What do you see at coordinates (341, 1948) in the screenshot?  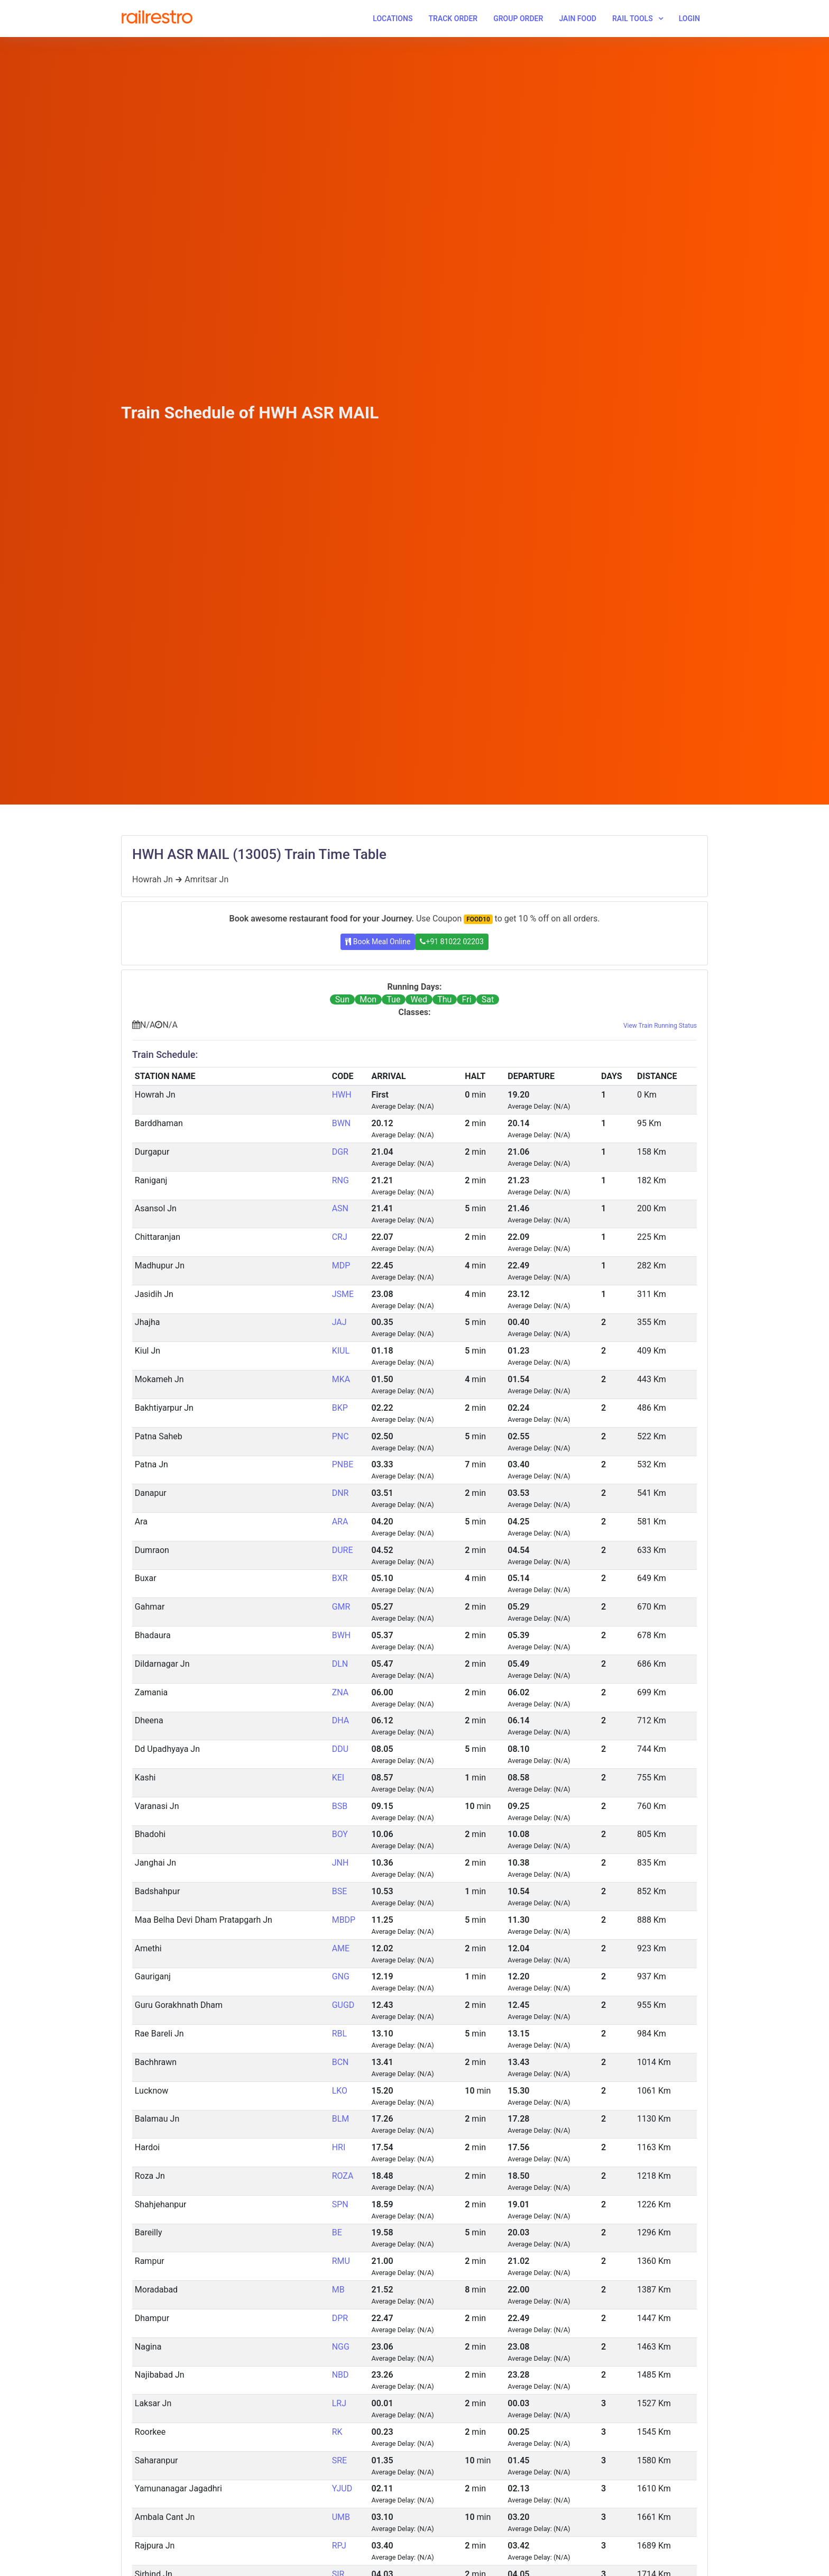 I see `AME` at bounding box center [341, 1948].